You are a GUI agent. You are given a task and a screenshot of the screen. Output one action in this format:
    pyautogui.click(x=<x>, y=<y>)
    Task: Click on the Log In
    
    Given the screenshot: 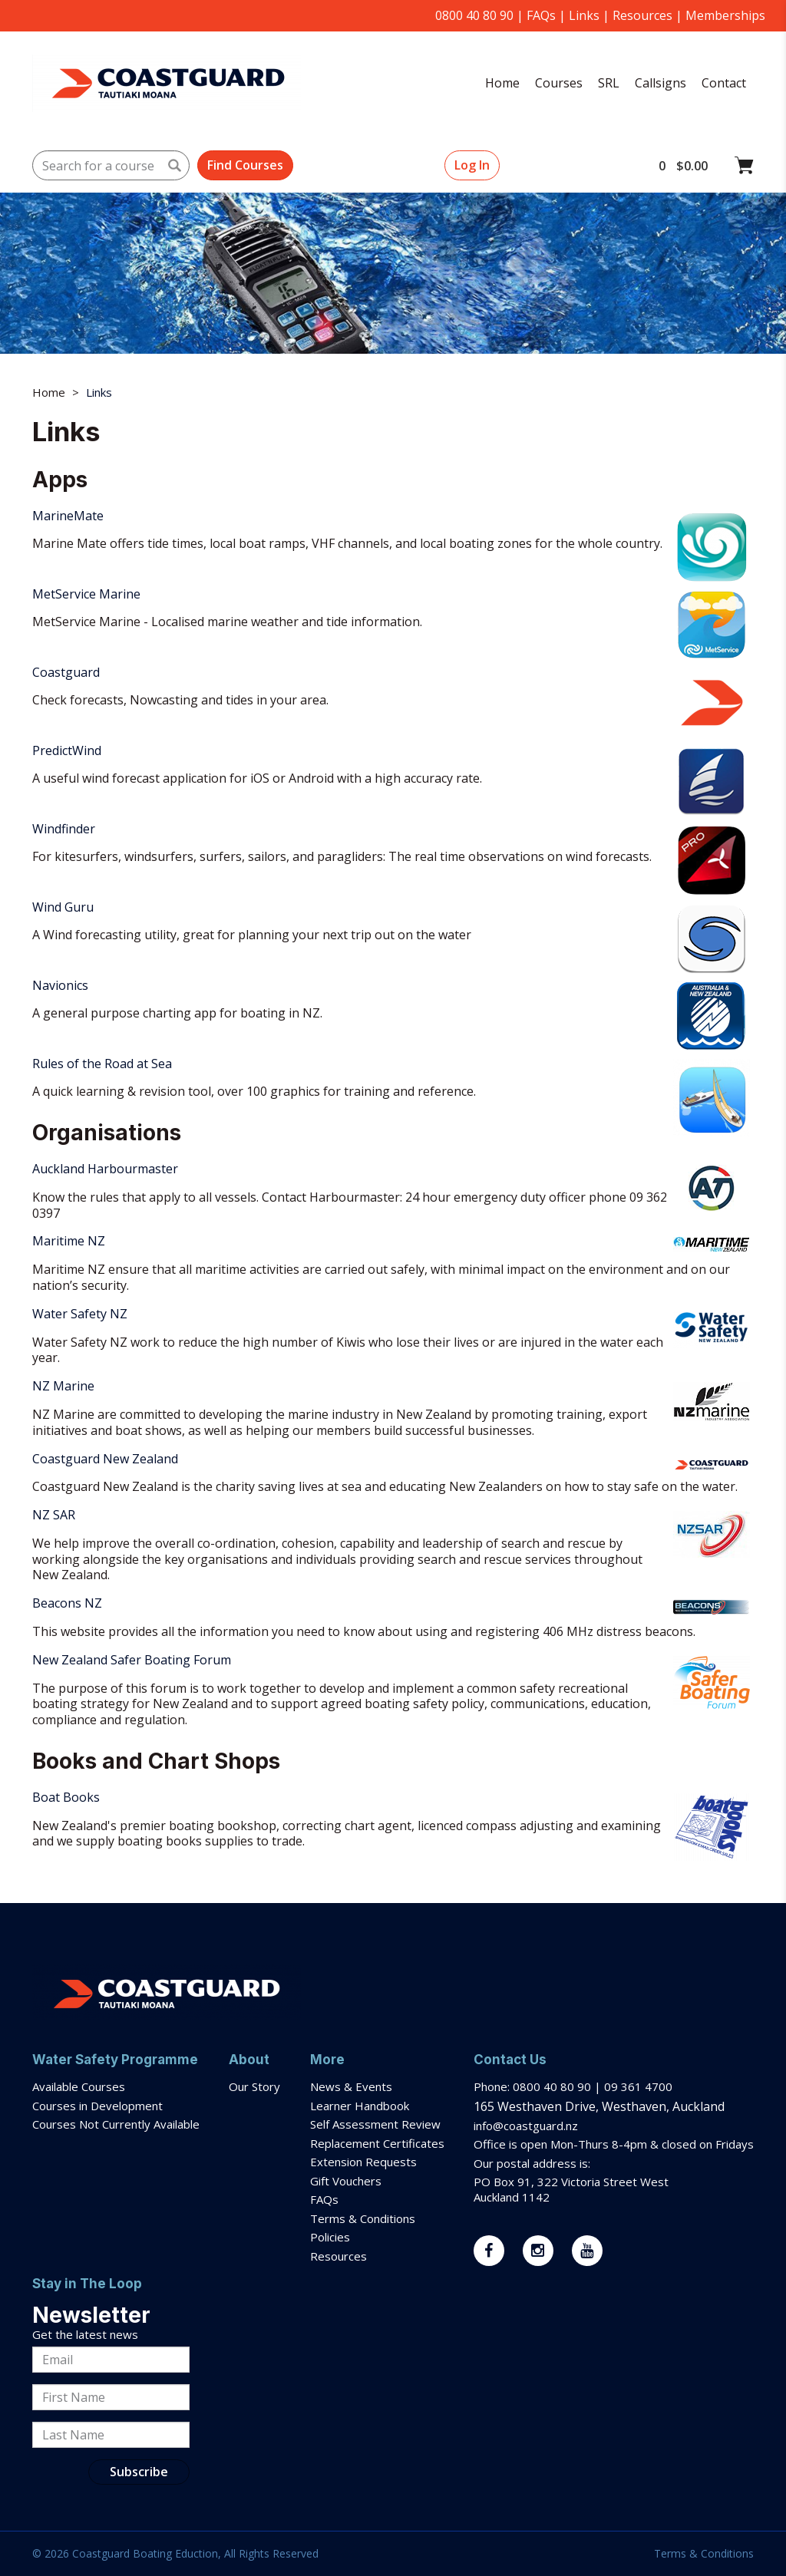 What is the action you would take?
    pyautogui.click(x=472, y=165)
    